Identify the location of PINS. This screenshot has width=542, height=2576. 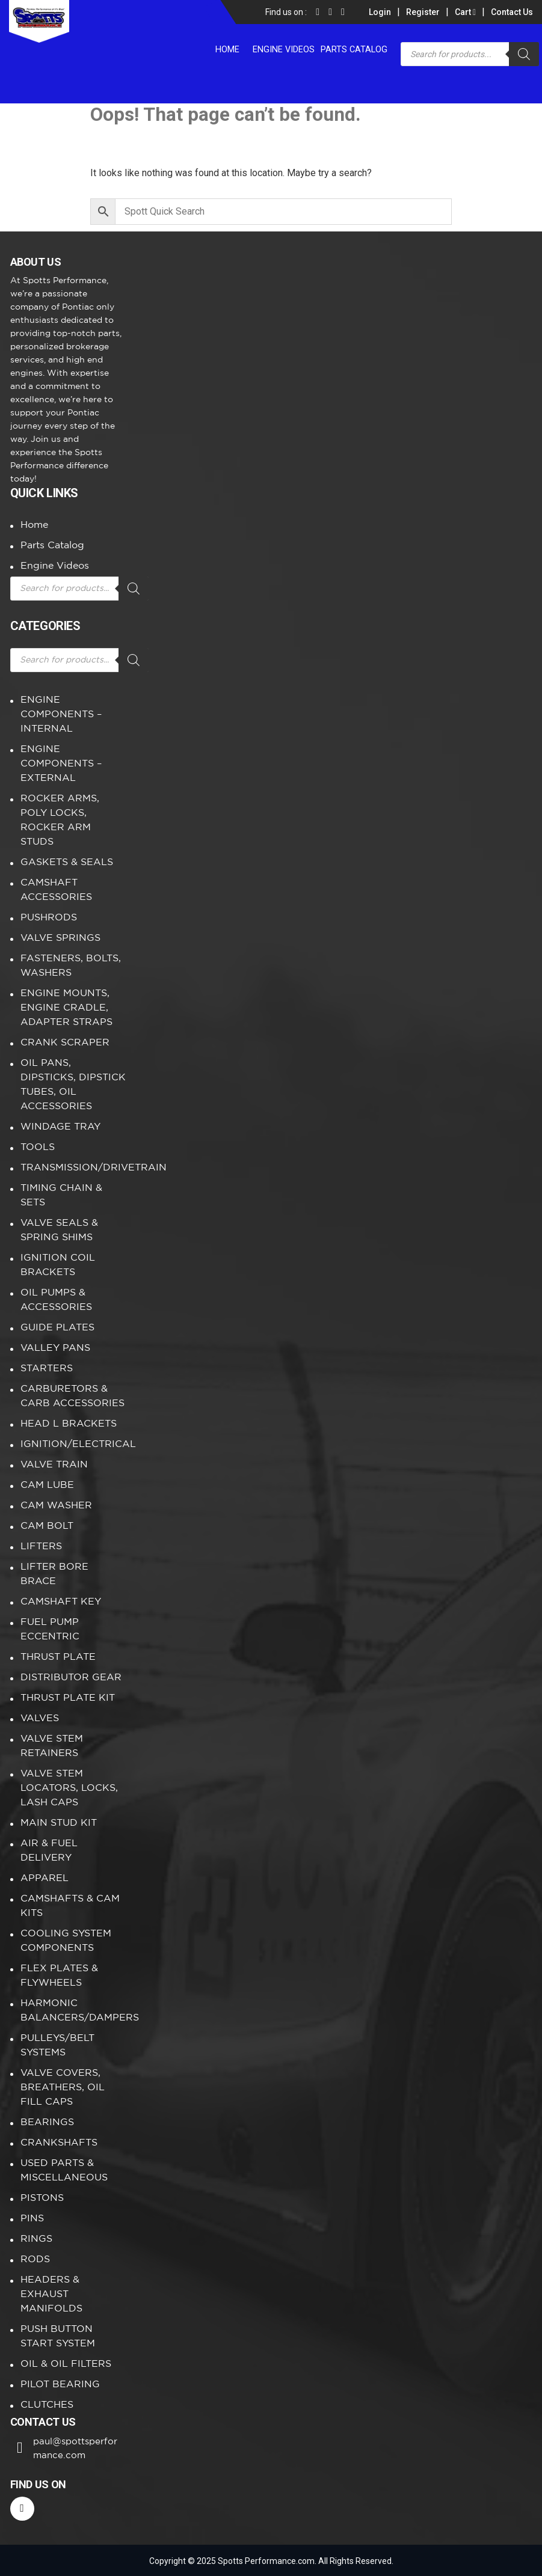
(32, 2218).